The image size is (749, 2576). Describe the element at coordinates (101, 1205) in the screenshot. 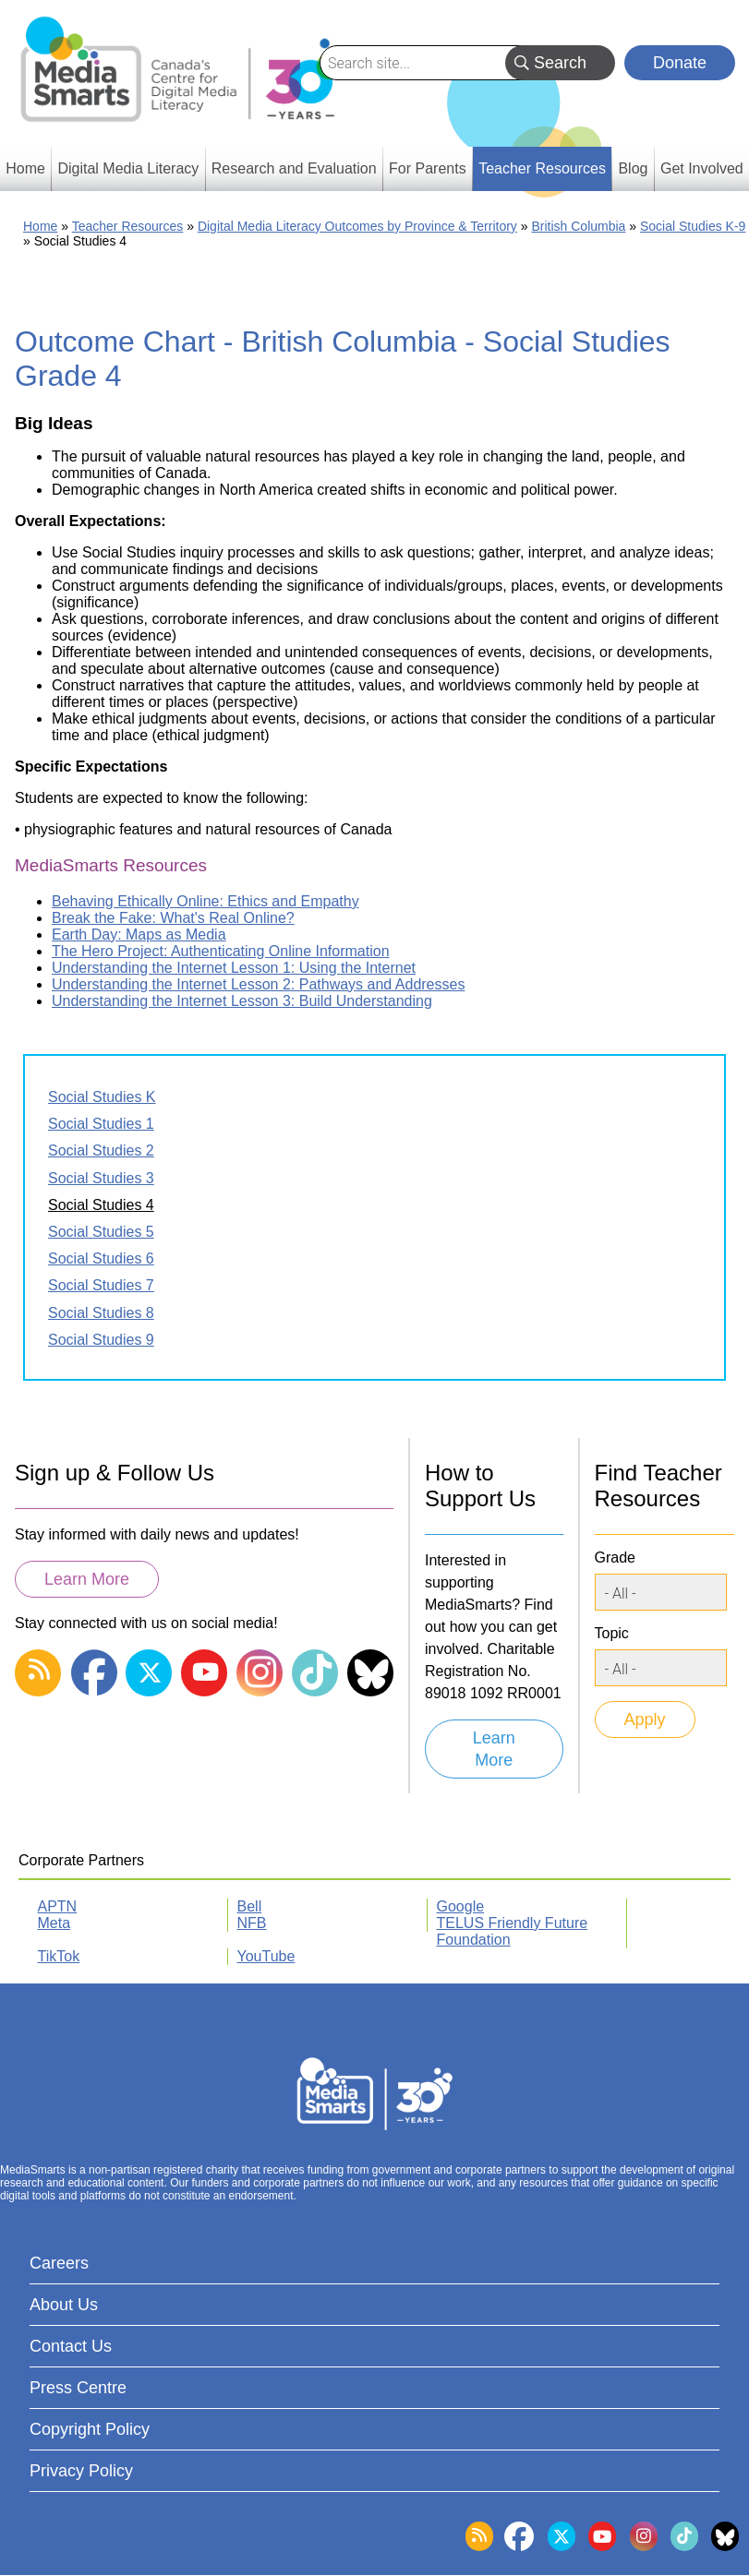

I see `Social Studies 4` at that location.